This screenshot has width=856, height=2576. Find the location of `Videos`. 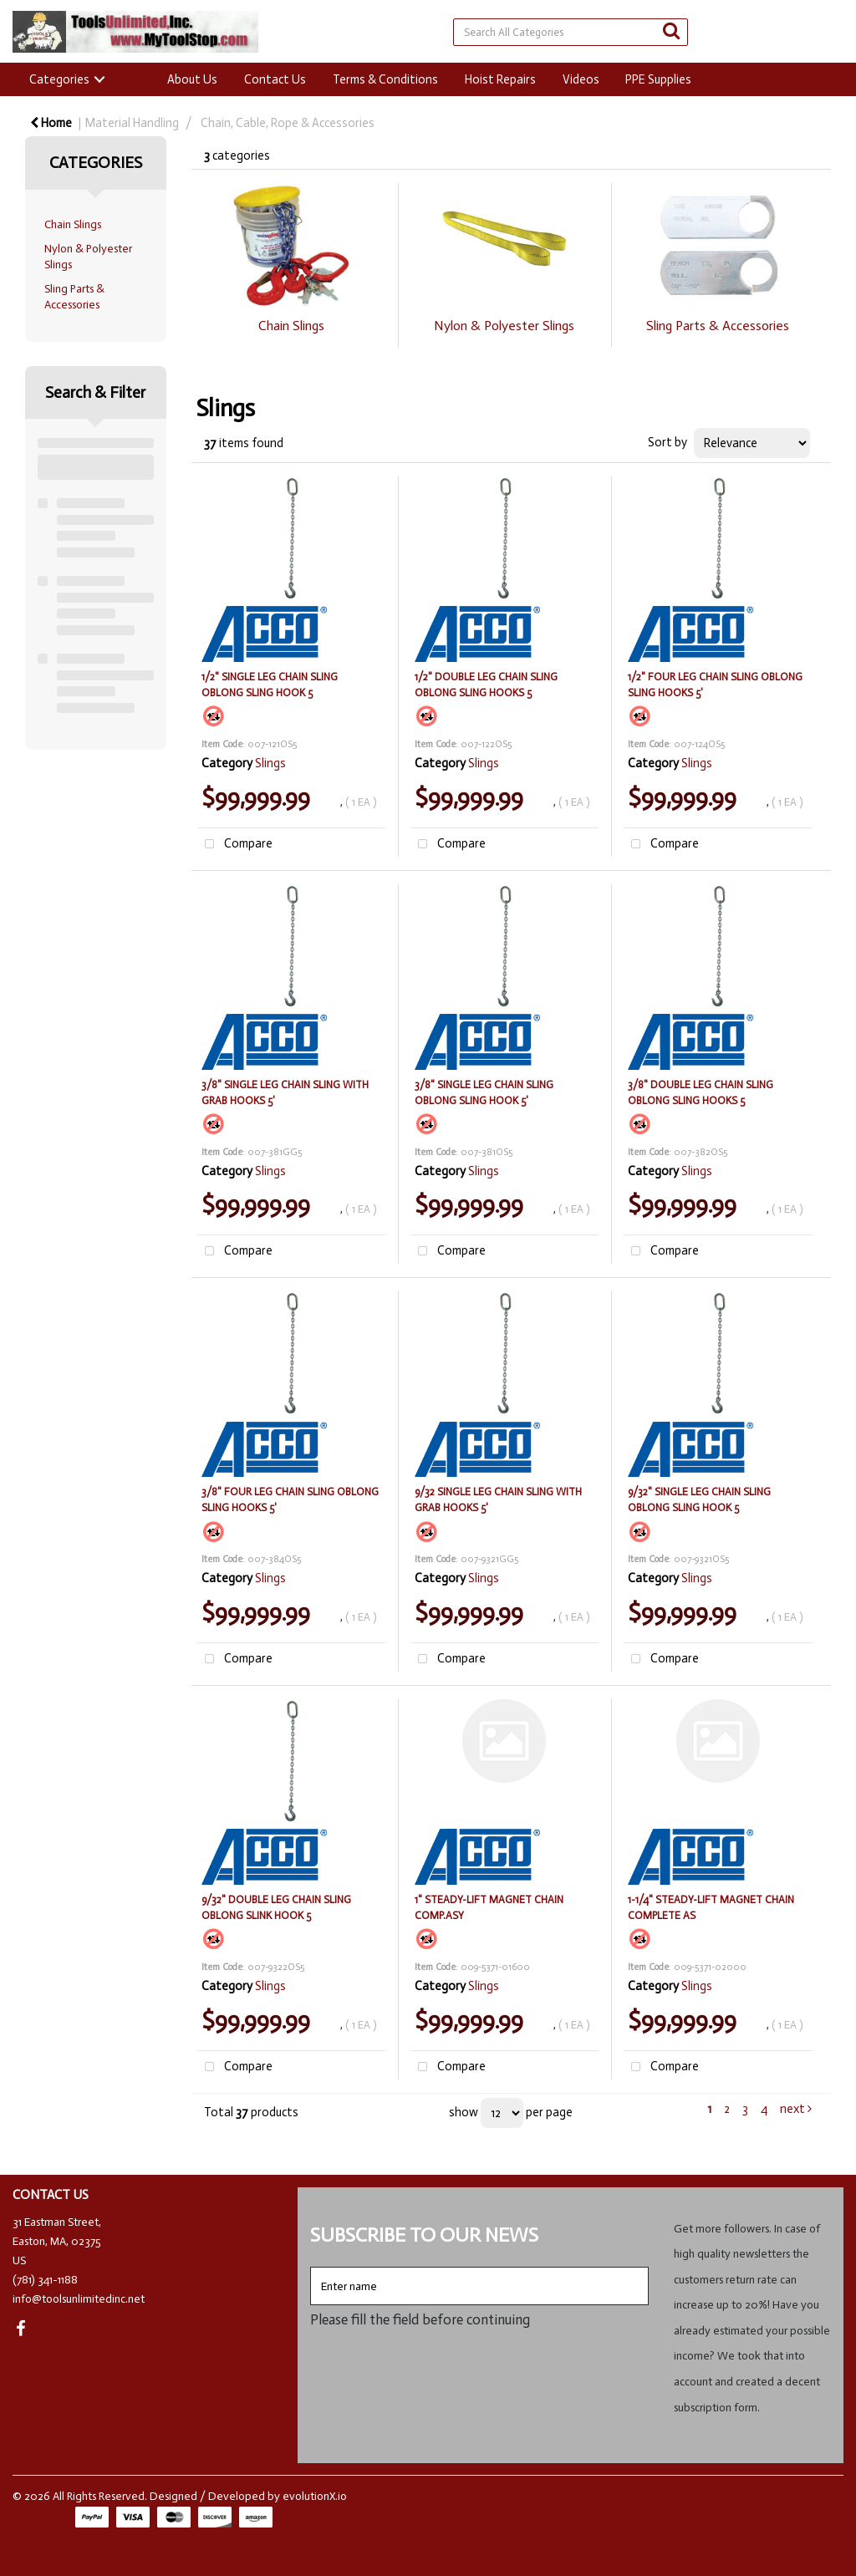

Videos is located at coordinates (581, 79).